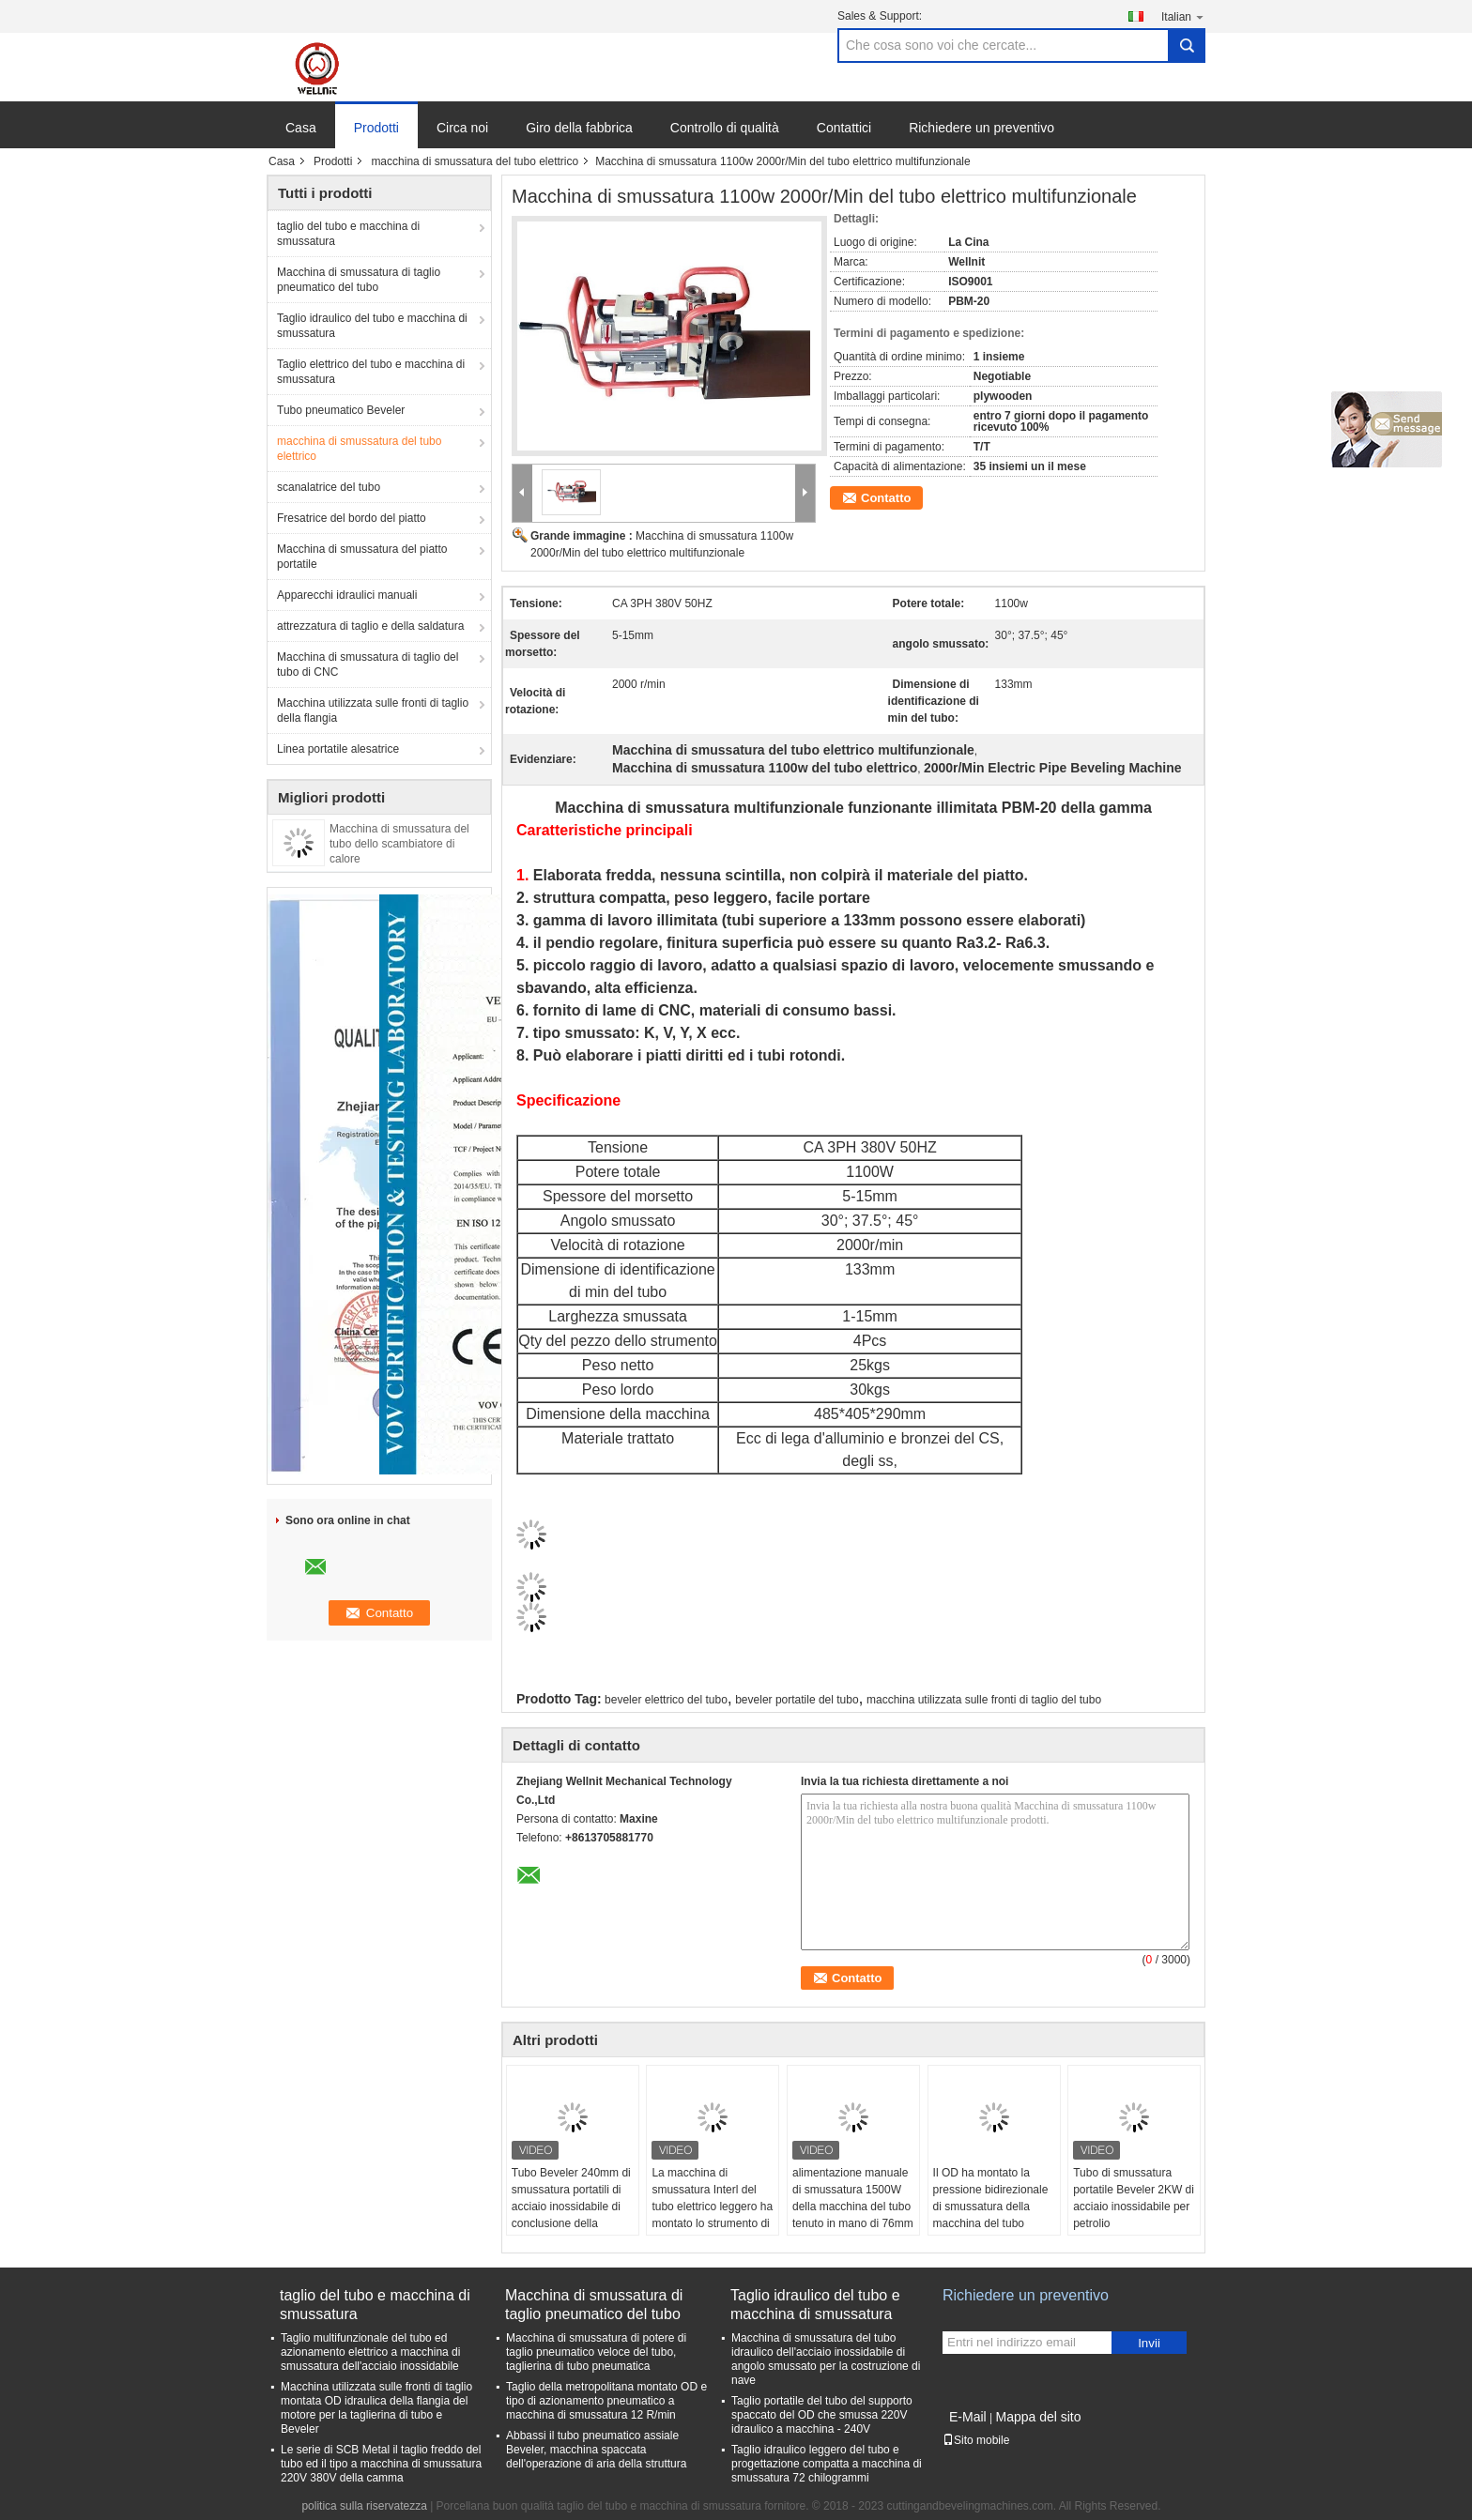 This screenshot has width=1472, height=2520. Describe the element at coordinates (981, 127) in the screenshot. I see `Richiedere un preventivo` at that location.